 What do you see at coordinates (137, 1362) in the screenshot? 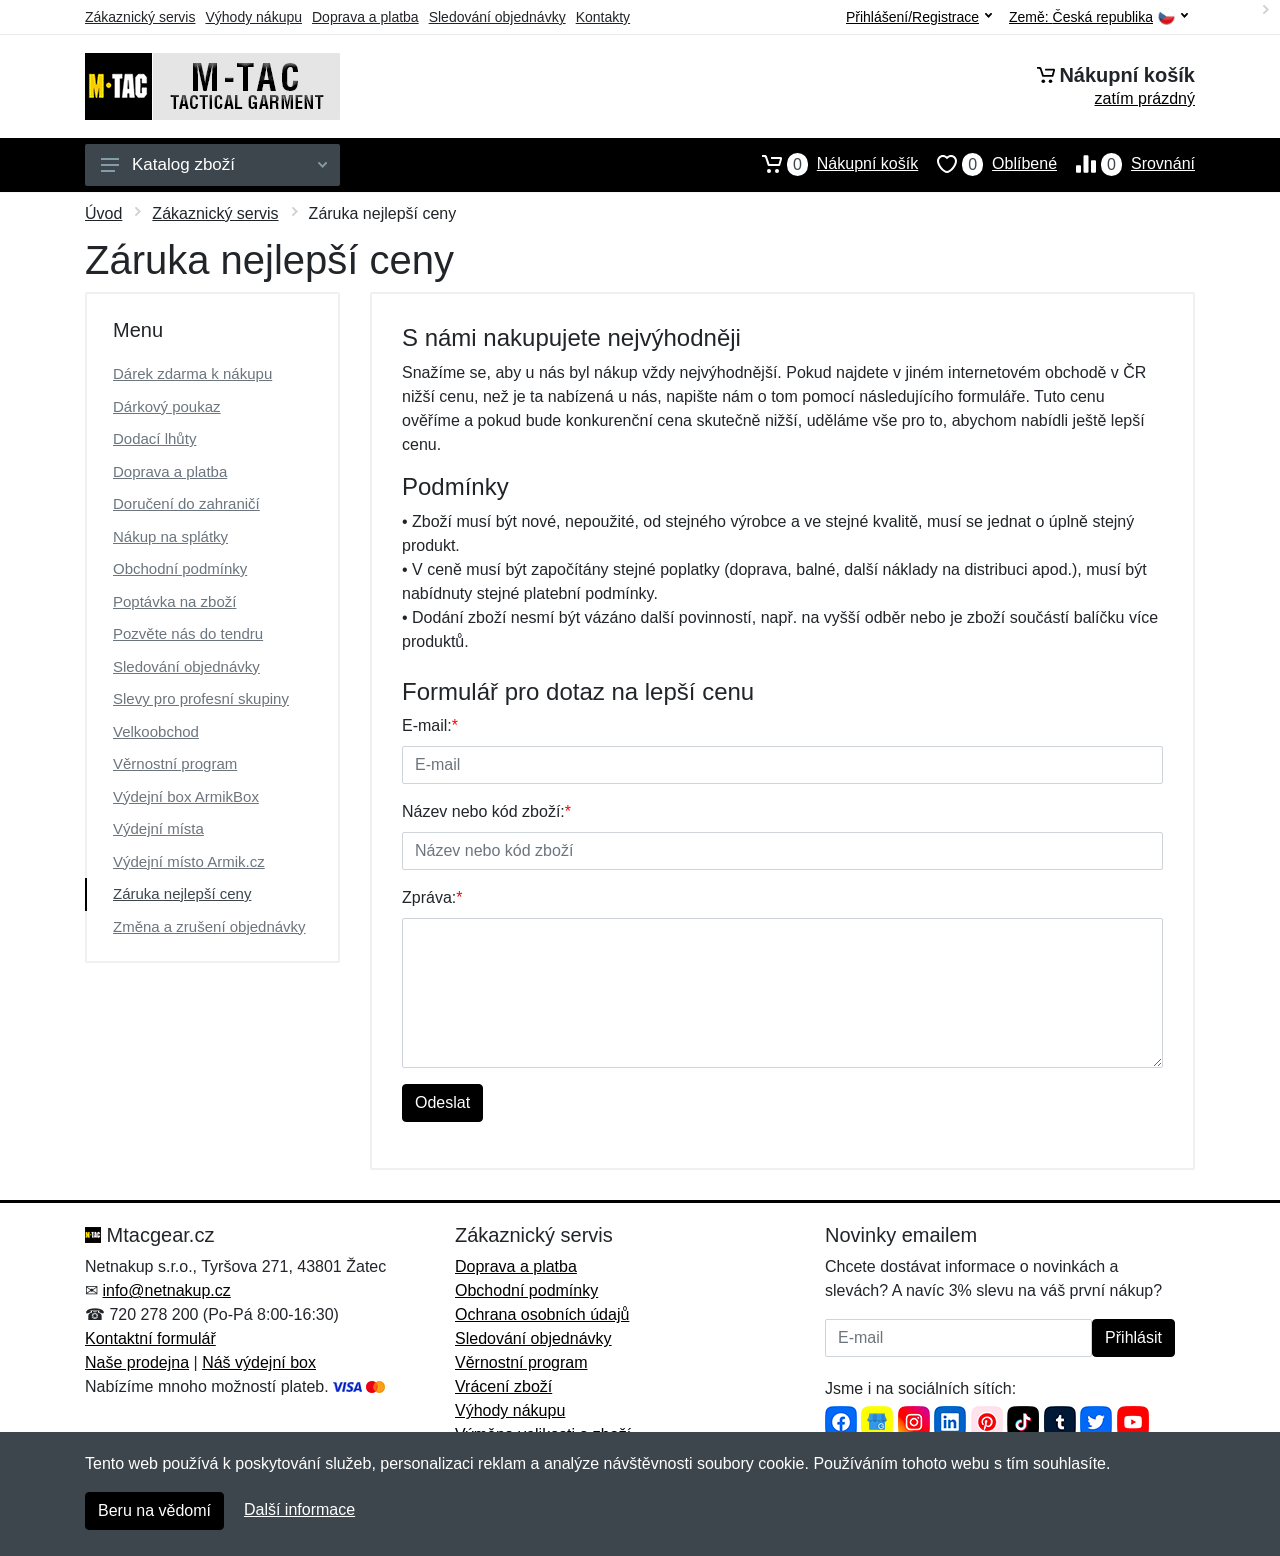
I see `Naše prodejna` at bounding box center [137, 1362].